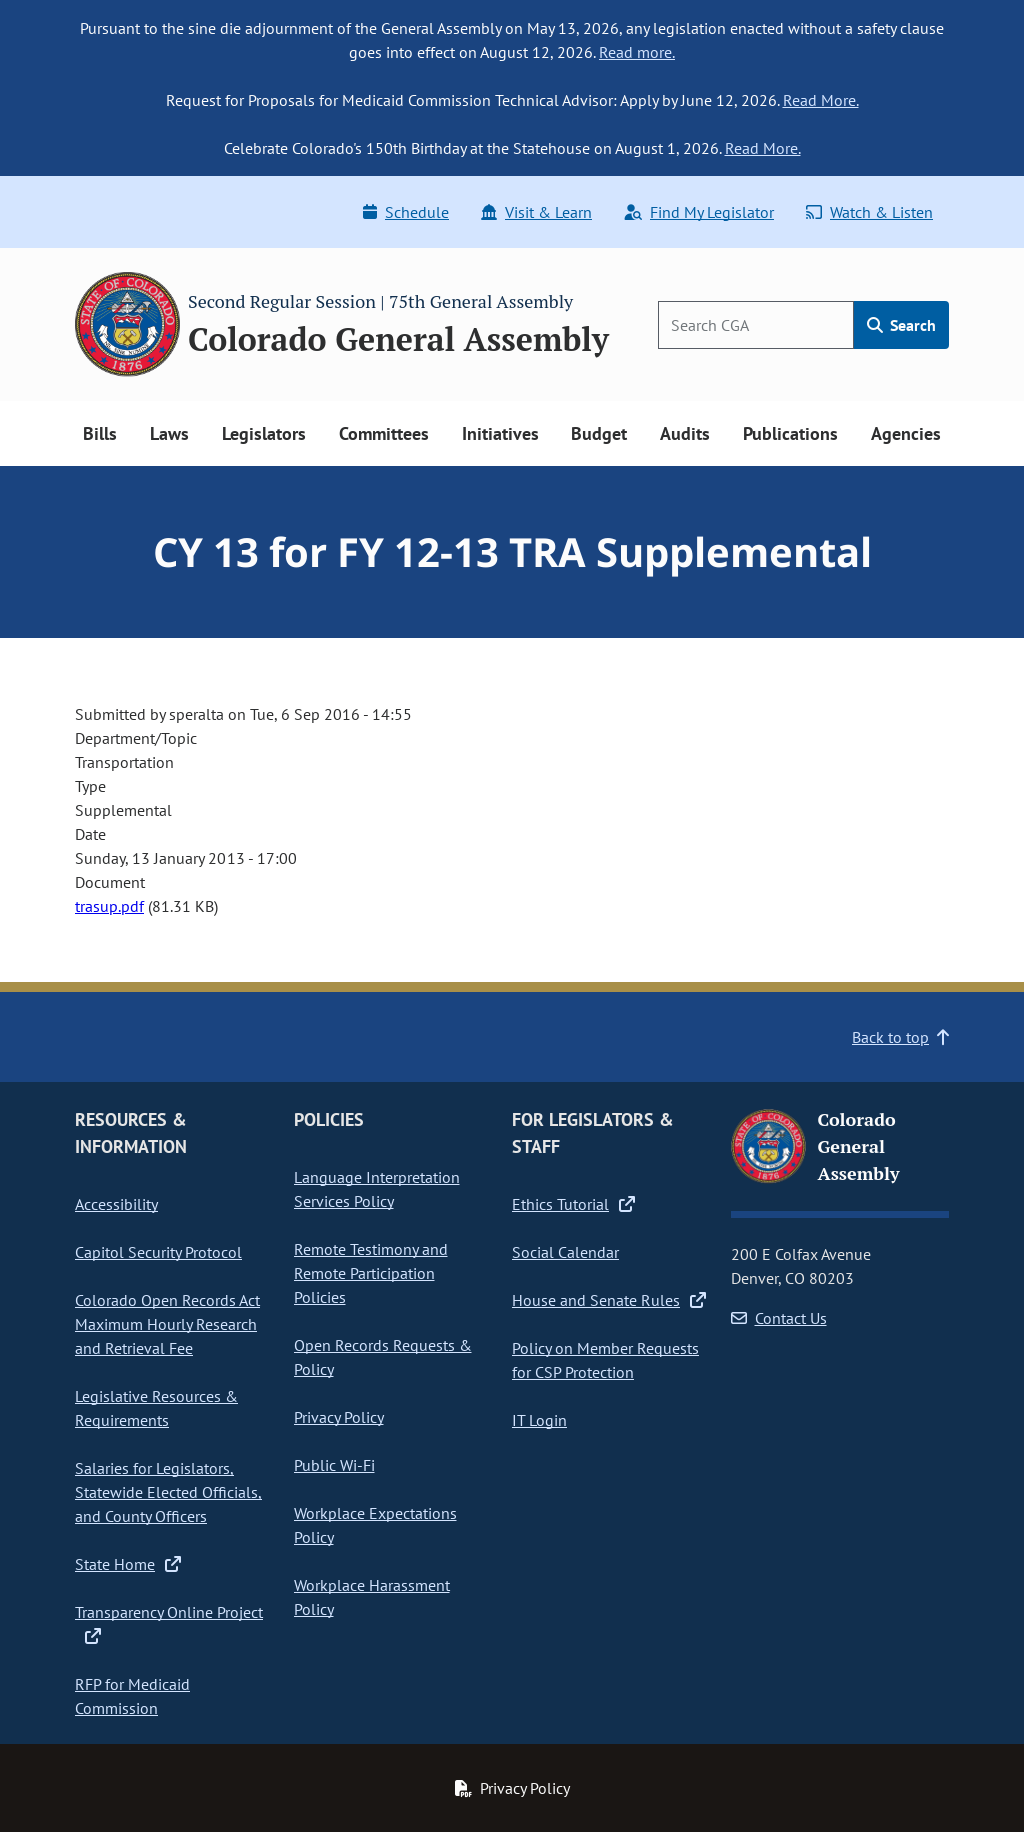 The image size is (1024, 1833). I want to click on Contact Us, so click(779, 1318).